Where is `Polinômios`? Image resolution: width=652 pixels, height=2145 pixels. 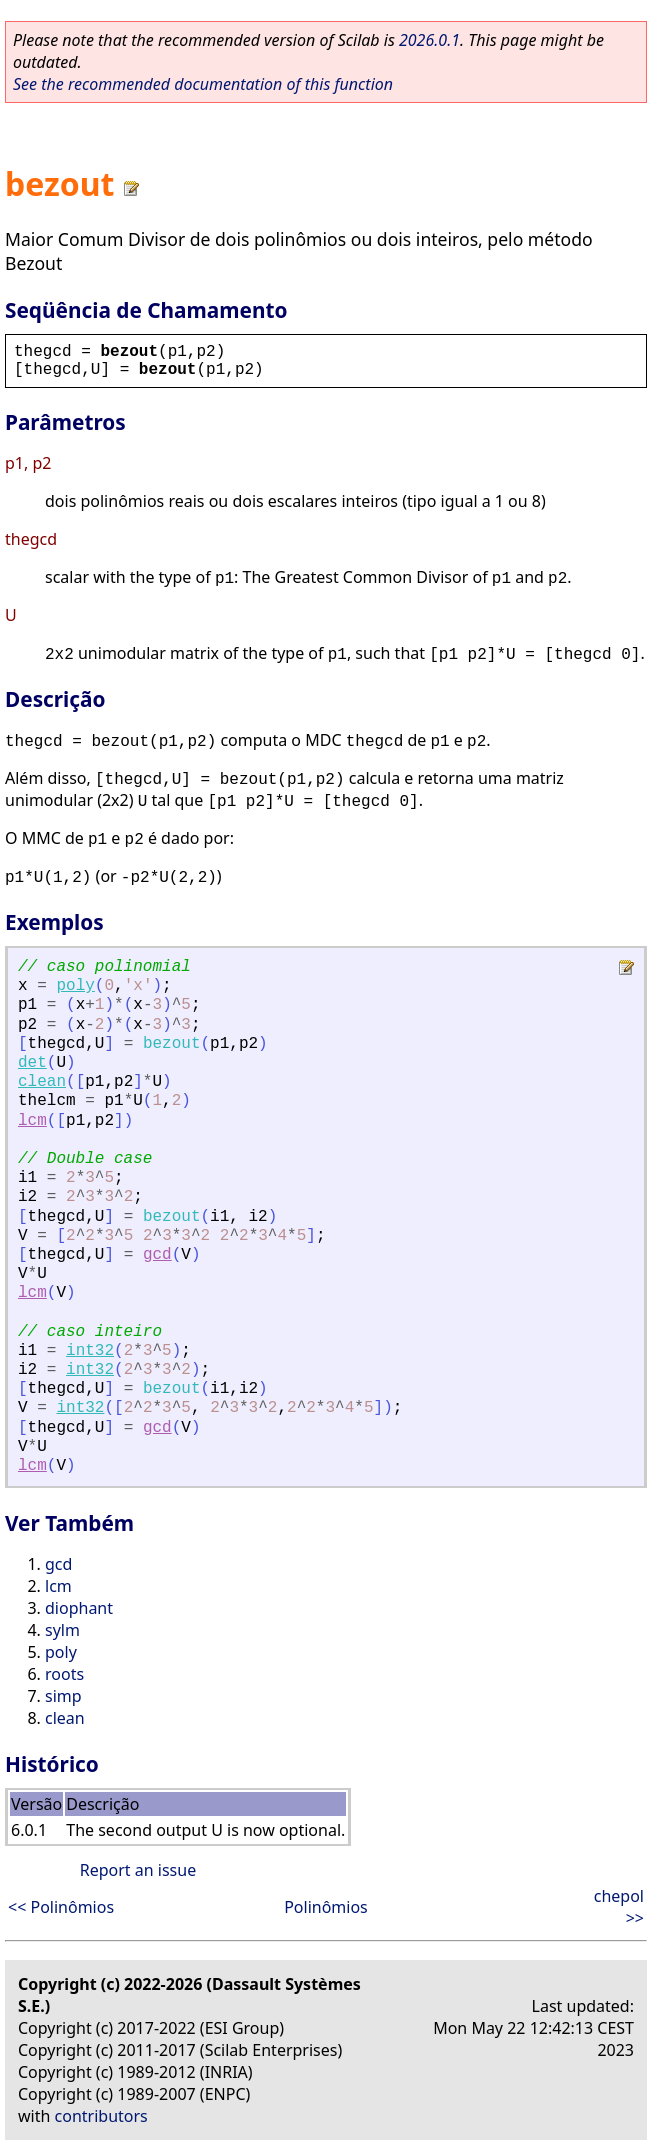
Polinômios is located at coordinates (326, 1907).